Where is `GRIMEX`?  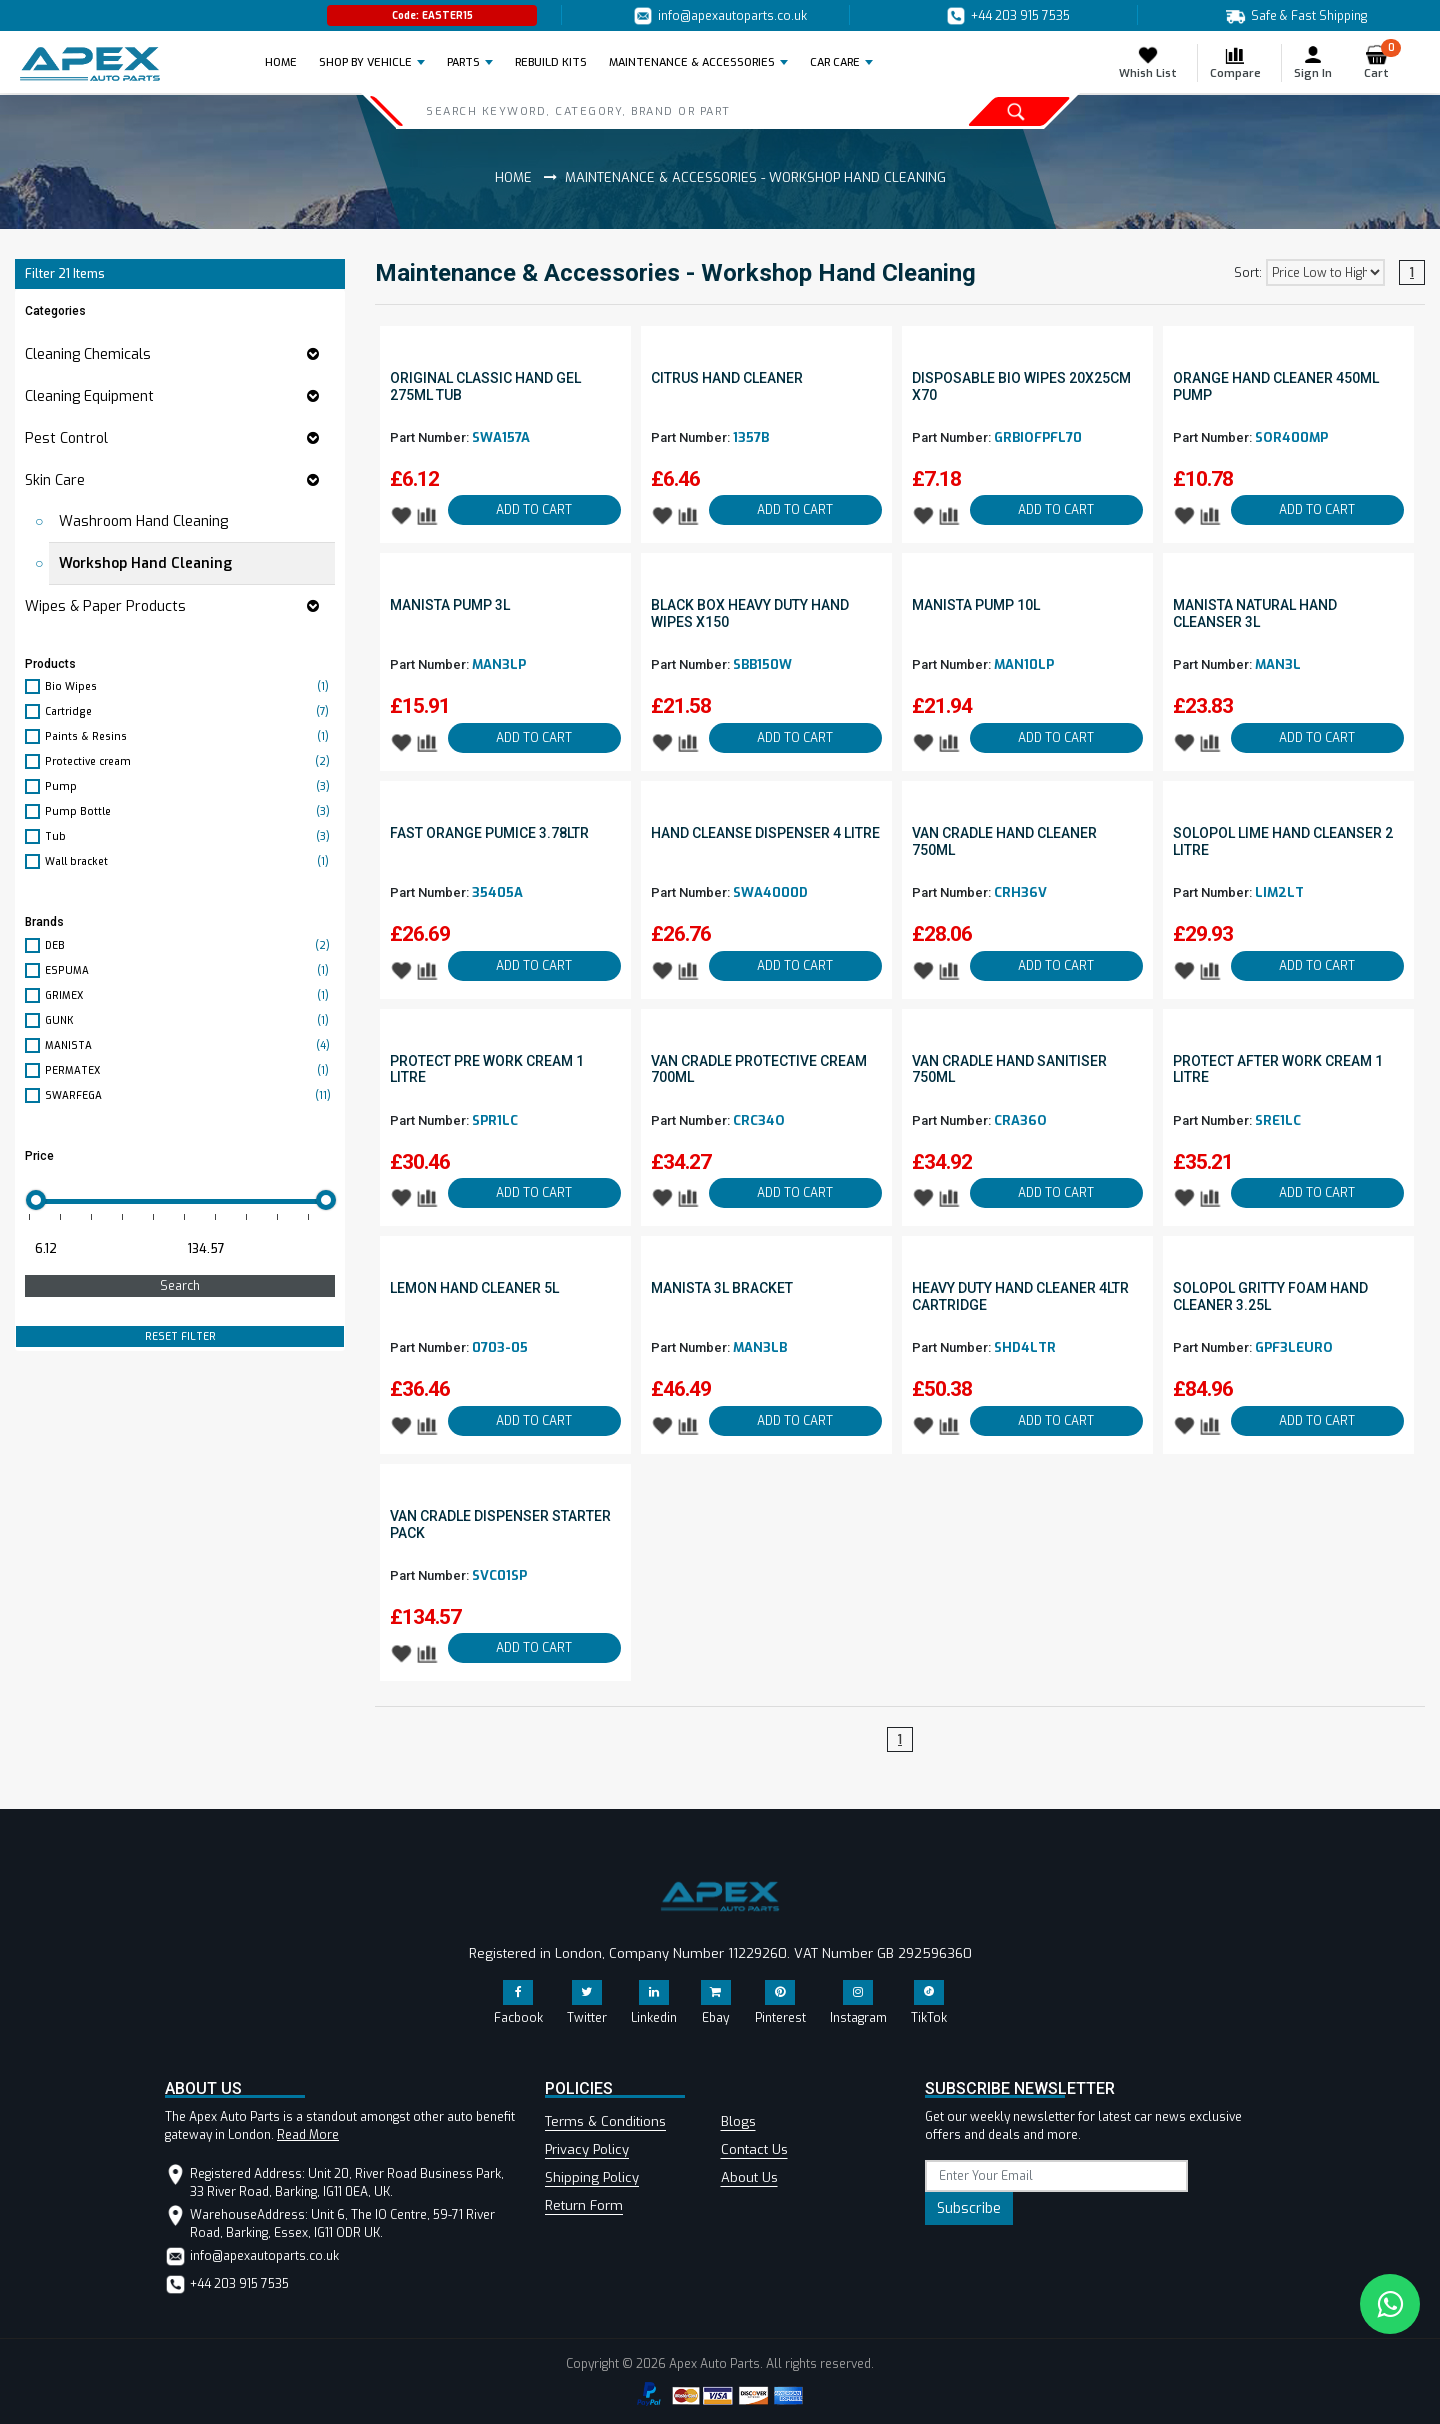 GRIMEX is located at coordinates (190, 995).